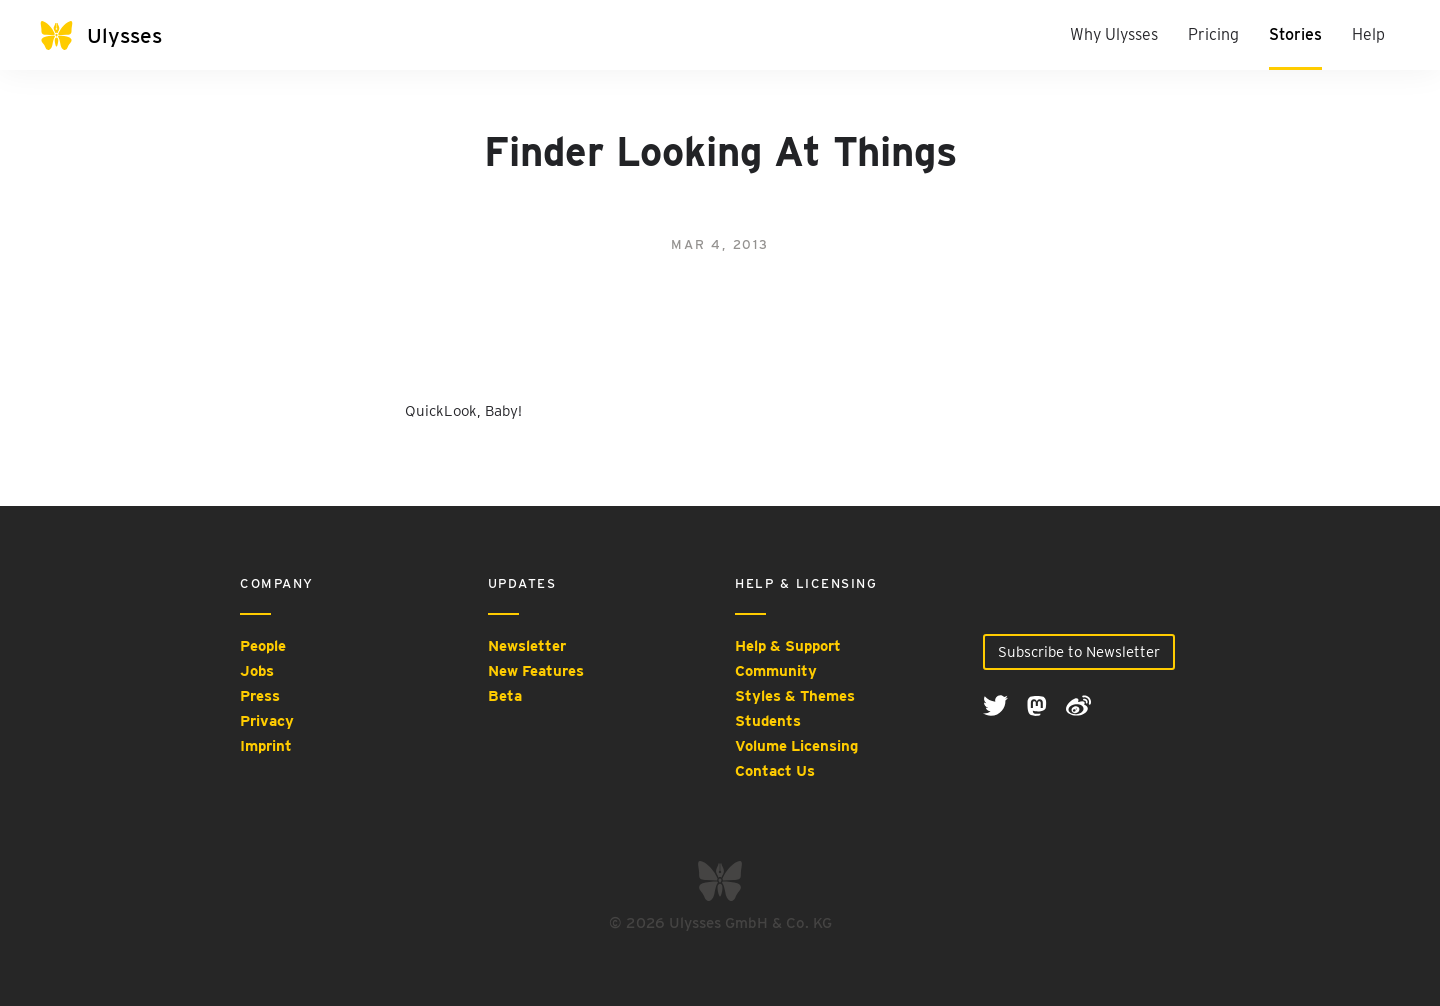 This screenshot has width=1440, height=1006. Describe the element at coordinates (263, 646) in the screenshot. I see `People` at that location.